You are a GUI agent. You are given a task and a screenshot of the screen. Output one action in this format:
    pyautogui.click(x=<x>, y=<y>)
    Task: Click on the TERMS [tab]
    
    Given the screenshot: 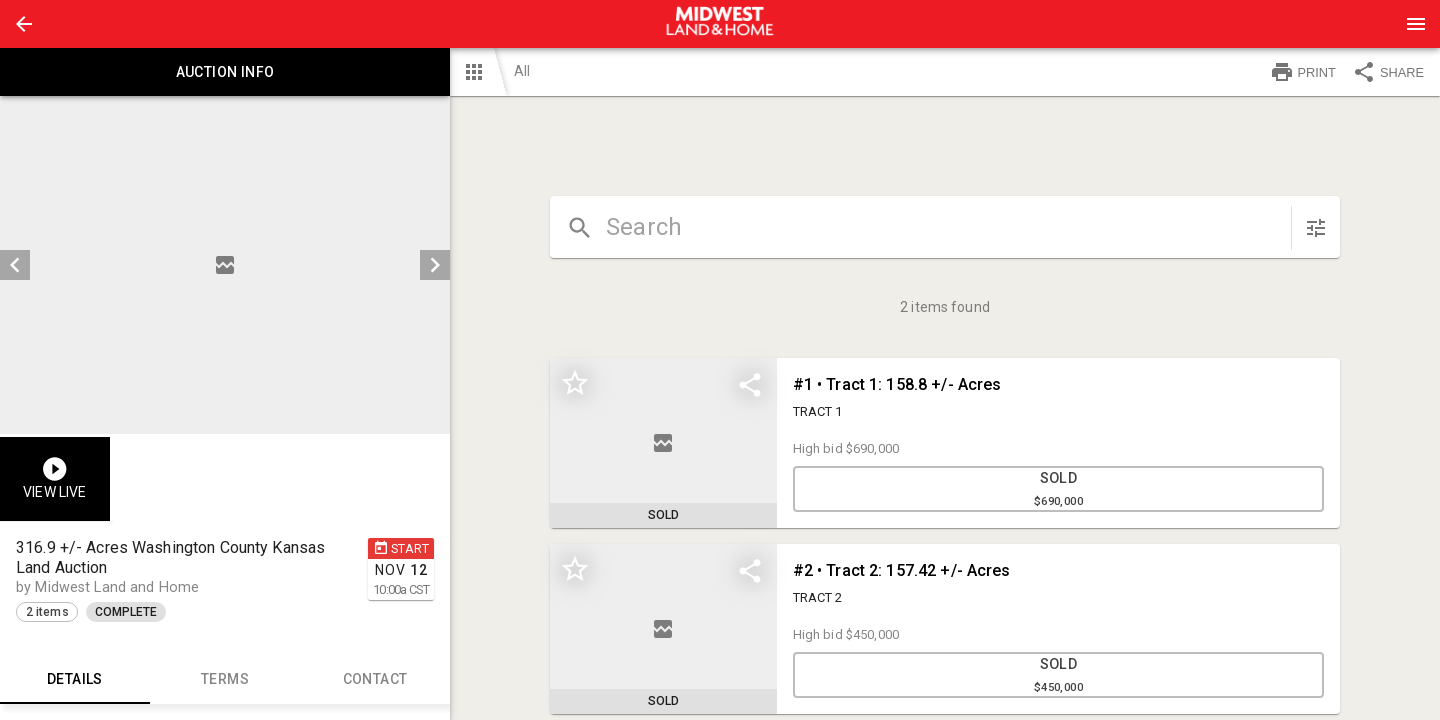 What is the action you would take?
    pyautogui.click(x=225, y=680)
    